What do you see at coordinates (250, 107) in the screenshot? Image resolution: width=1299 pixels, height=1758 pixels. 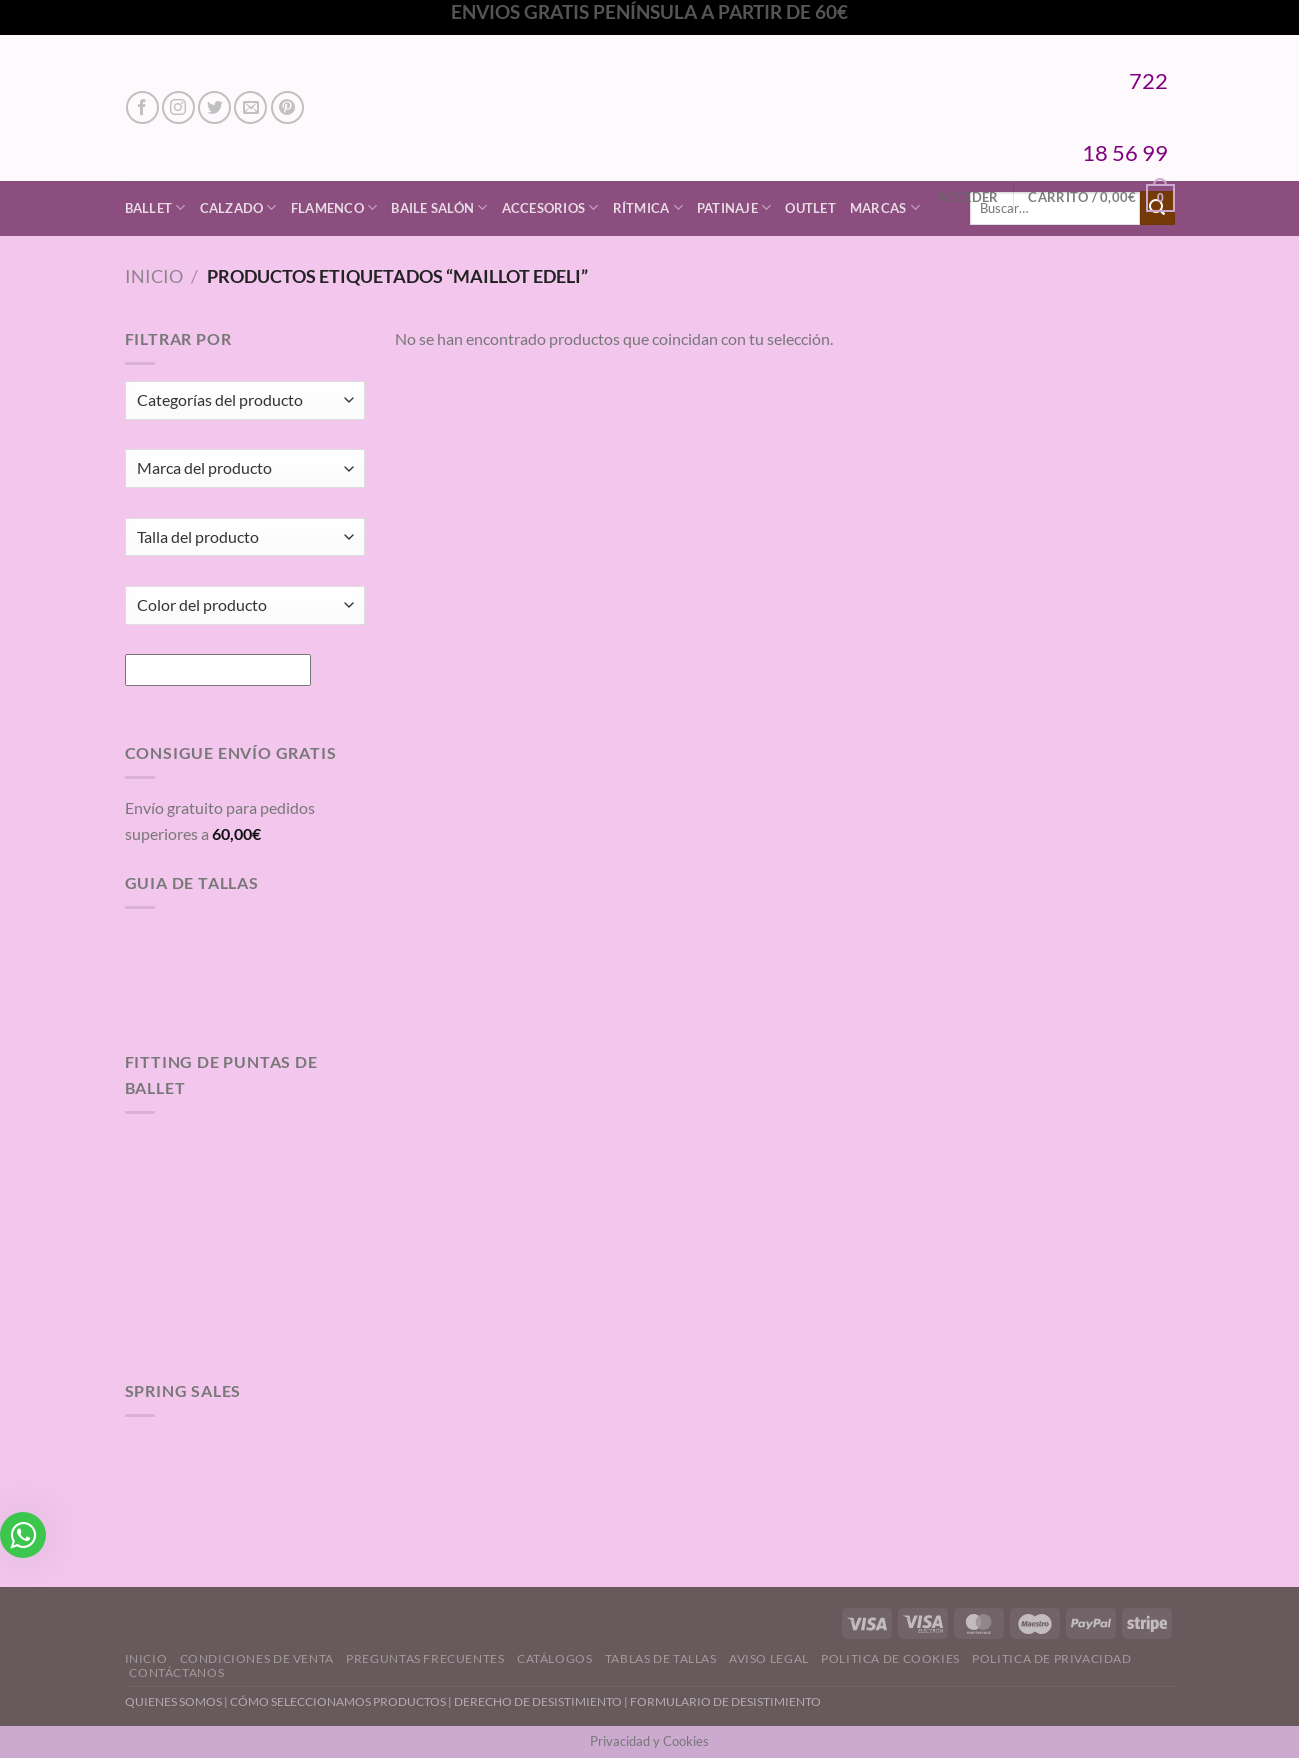 I see `[Envíanos un email]` at bounding box center [250, 107].